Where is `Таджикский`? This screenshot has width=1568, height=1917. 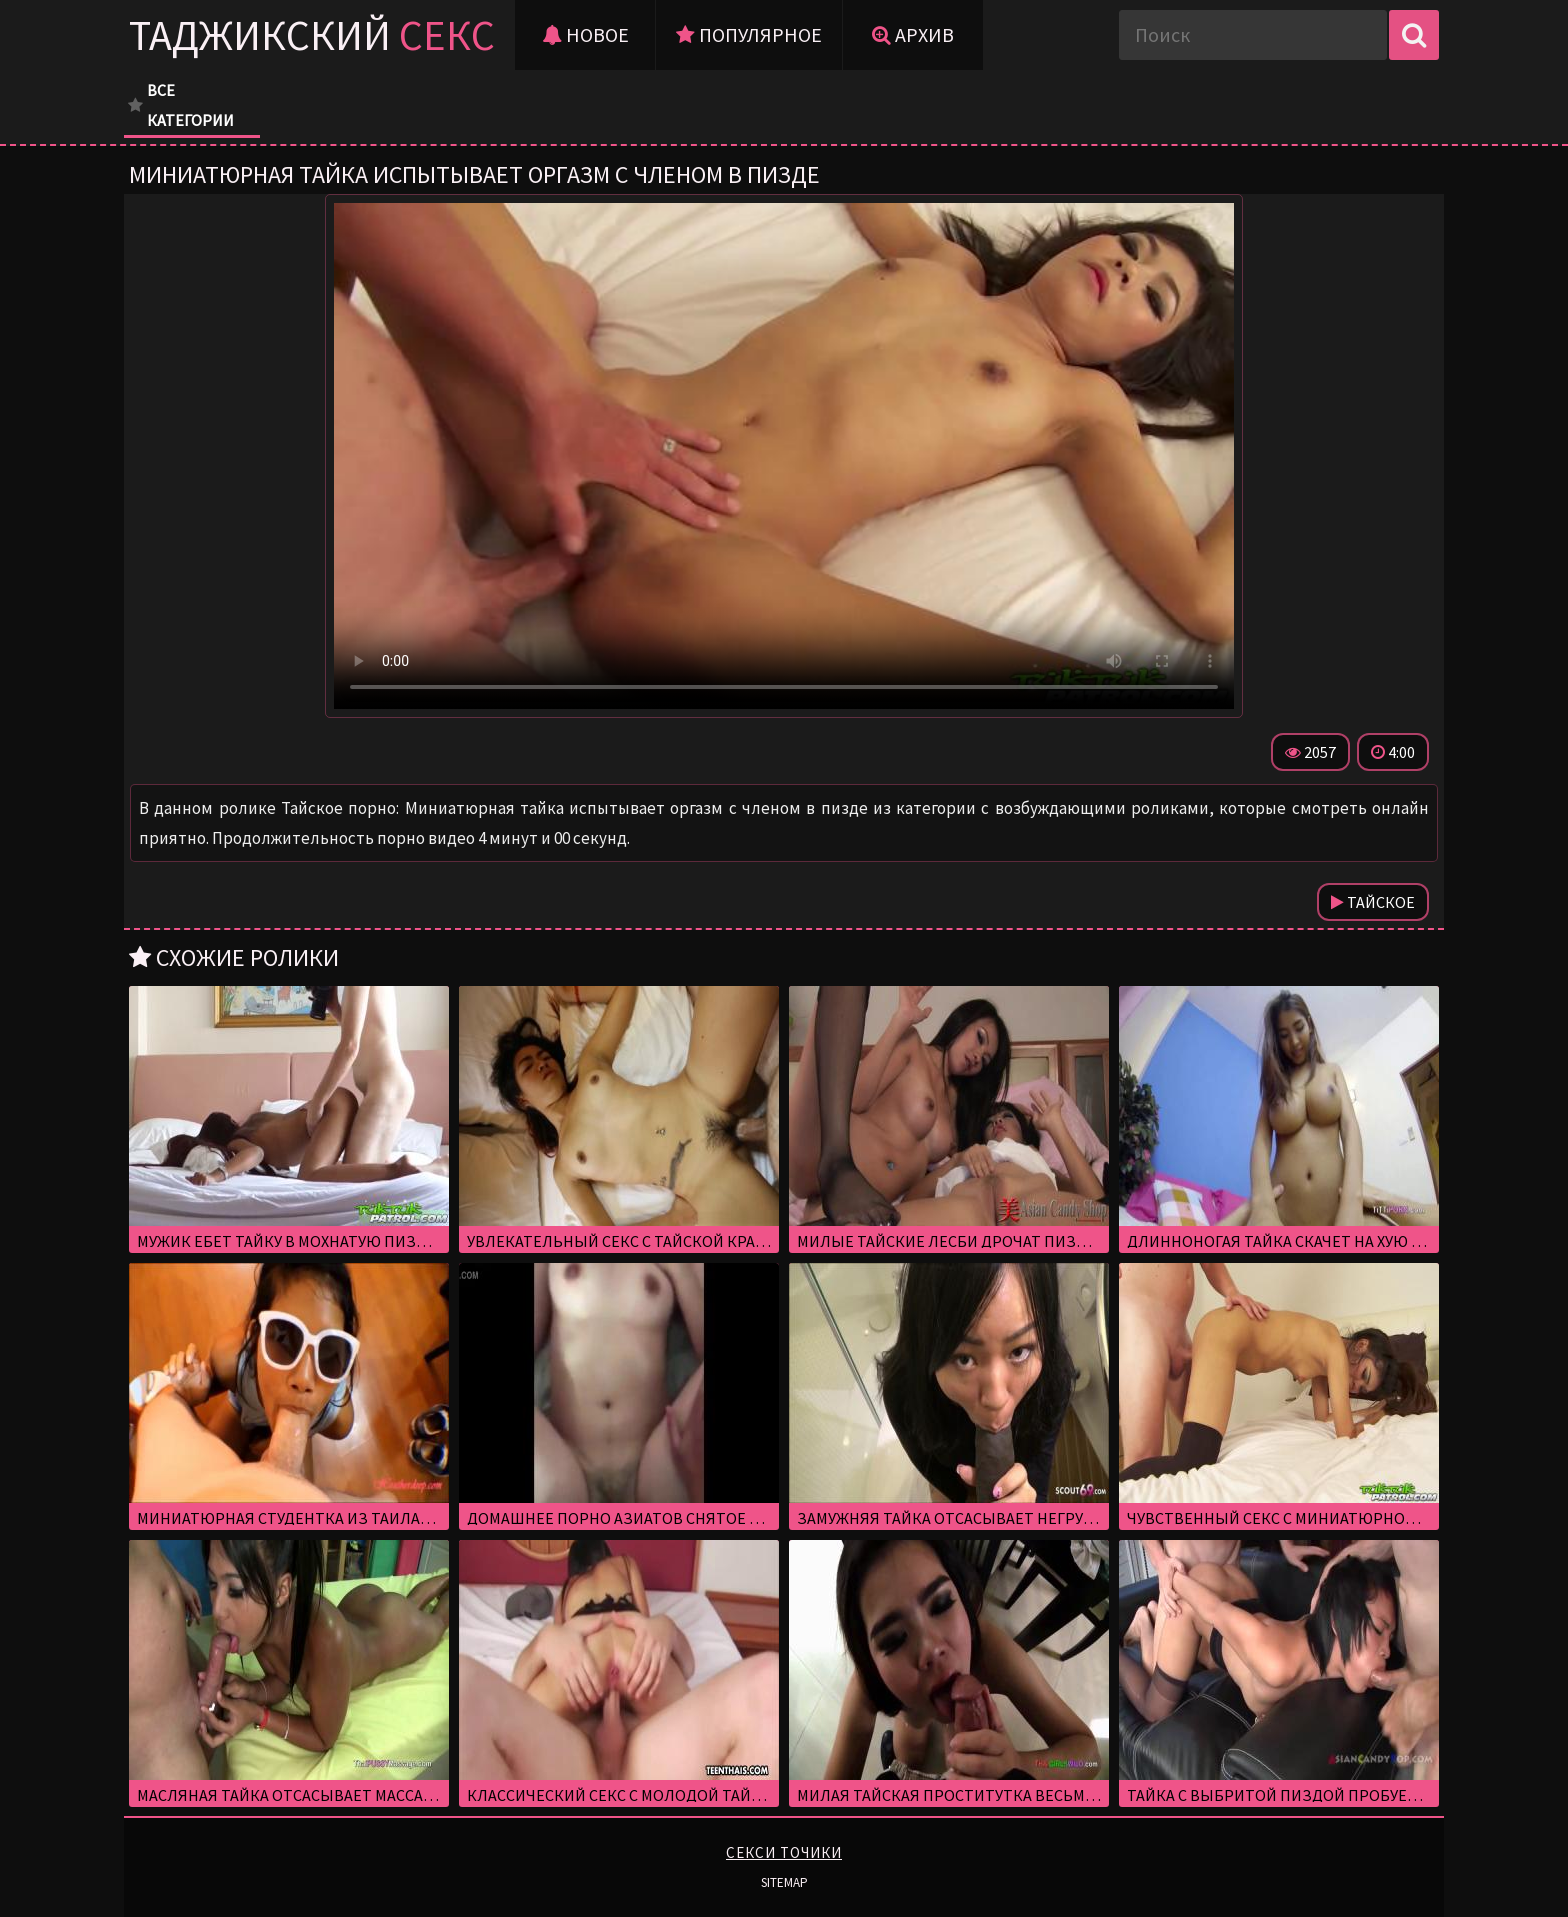
Таджикский is located at coordinates (312, 35).